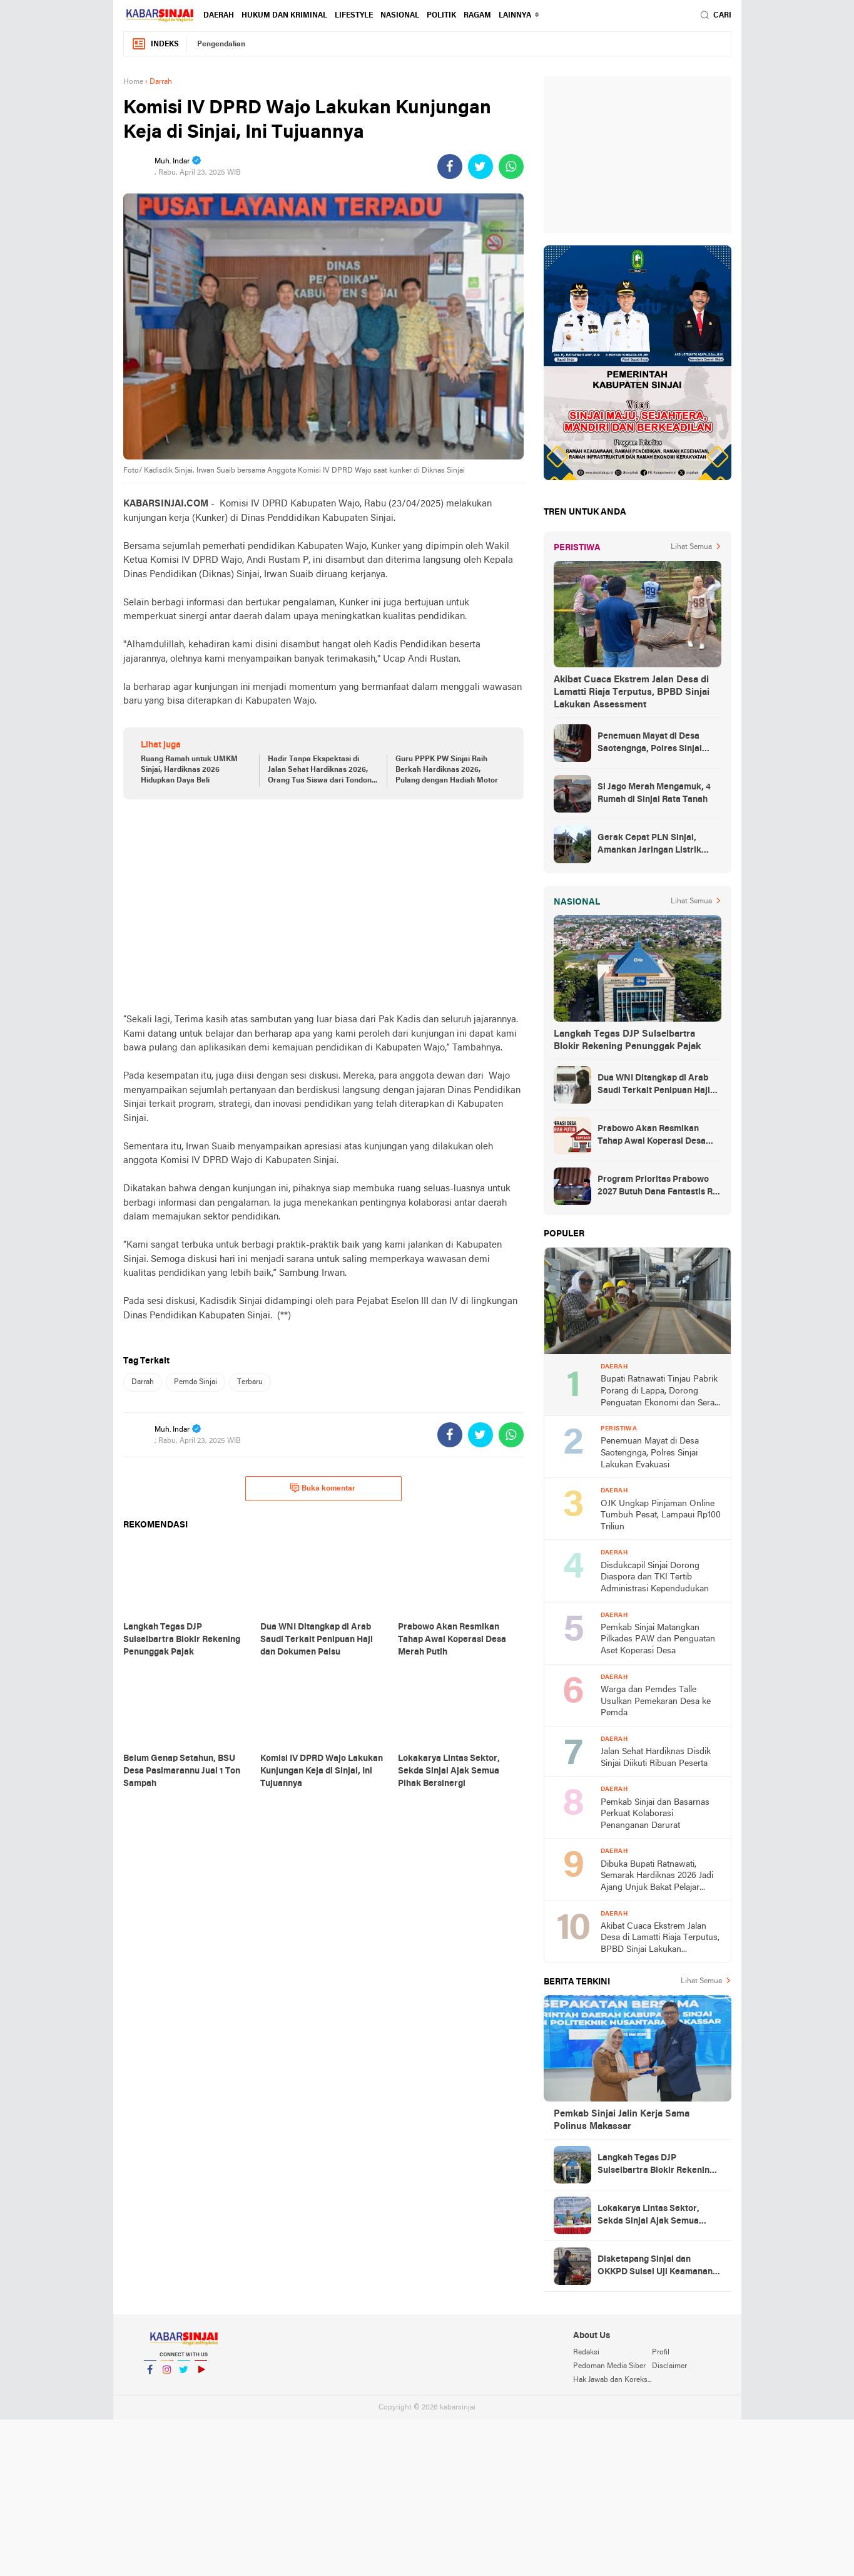 The width and height of the screenshot is (854, 2576). Describe the element at coordinates (653, 1085) in the screenshot. I see `Dua WNI Ditangkap di Arab Saudi Terkait Penipuan Haji dan Dokumen Palsu` at that location.